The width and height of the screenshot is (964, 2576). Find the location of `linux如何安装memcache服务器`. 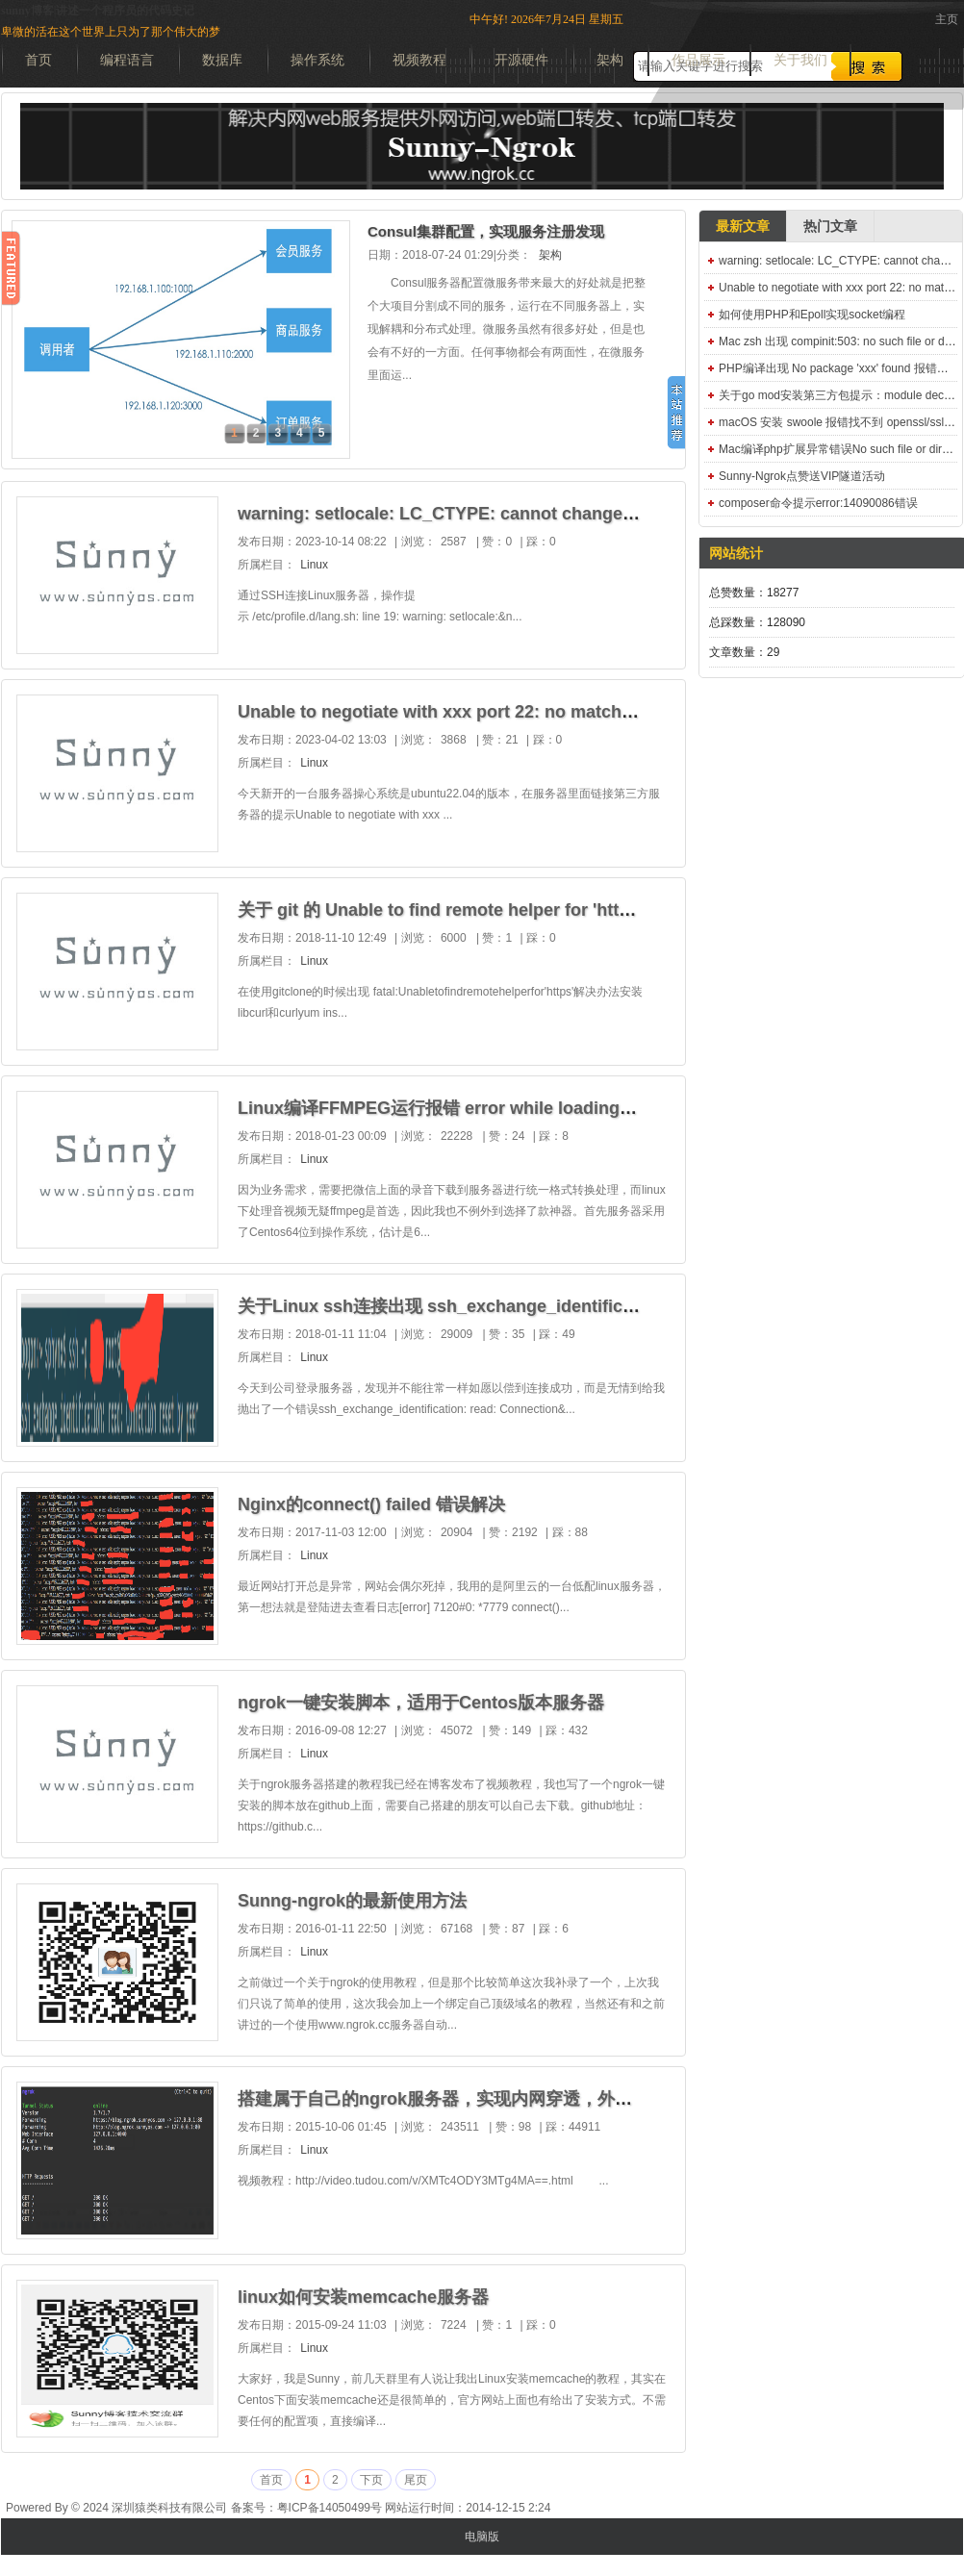

linux如何安装memcache服务器 is located at coordinates (363, 2297).